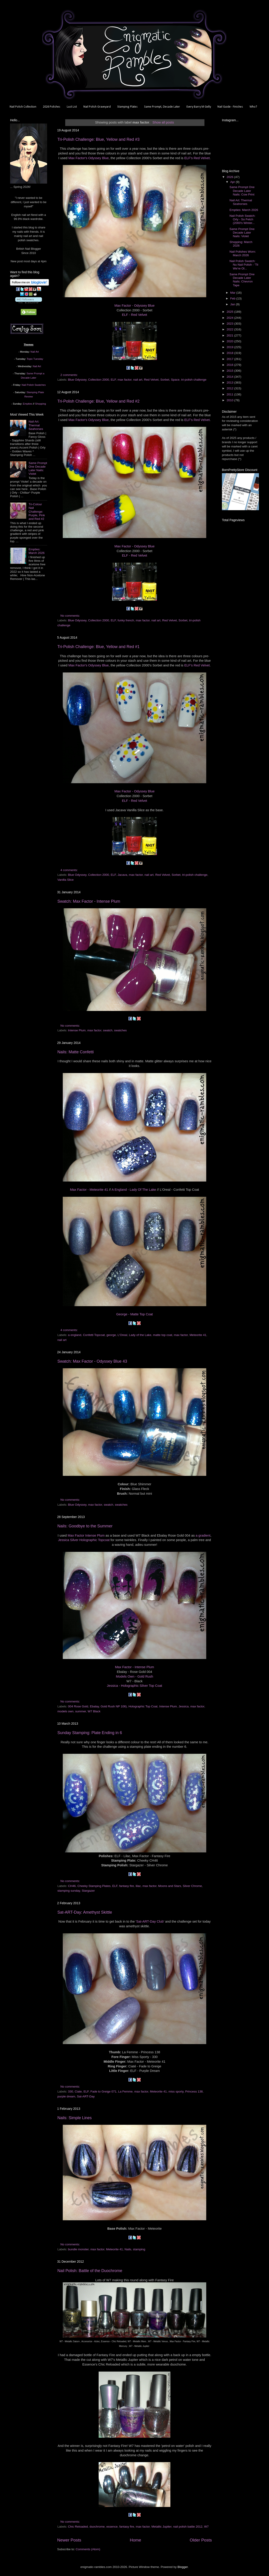  What do you see at coordinates (126, 1886) in the screenshot?
I see `fantasy fire` at bounding box center [126, 1886].